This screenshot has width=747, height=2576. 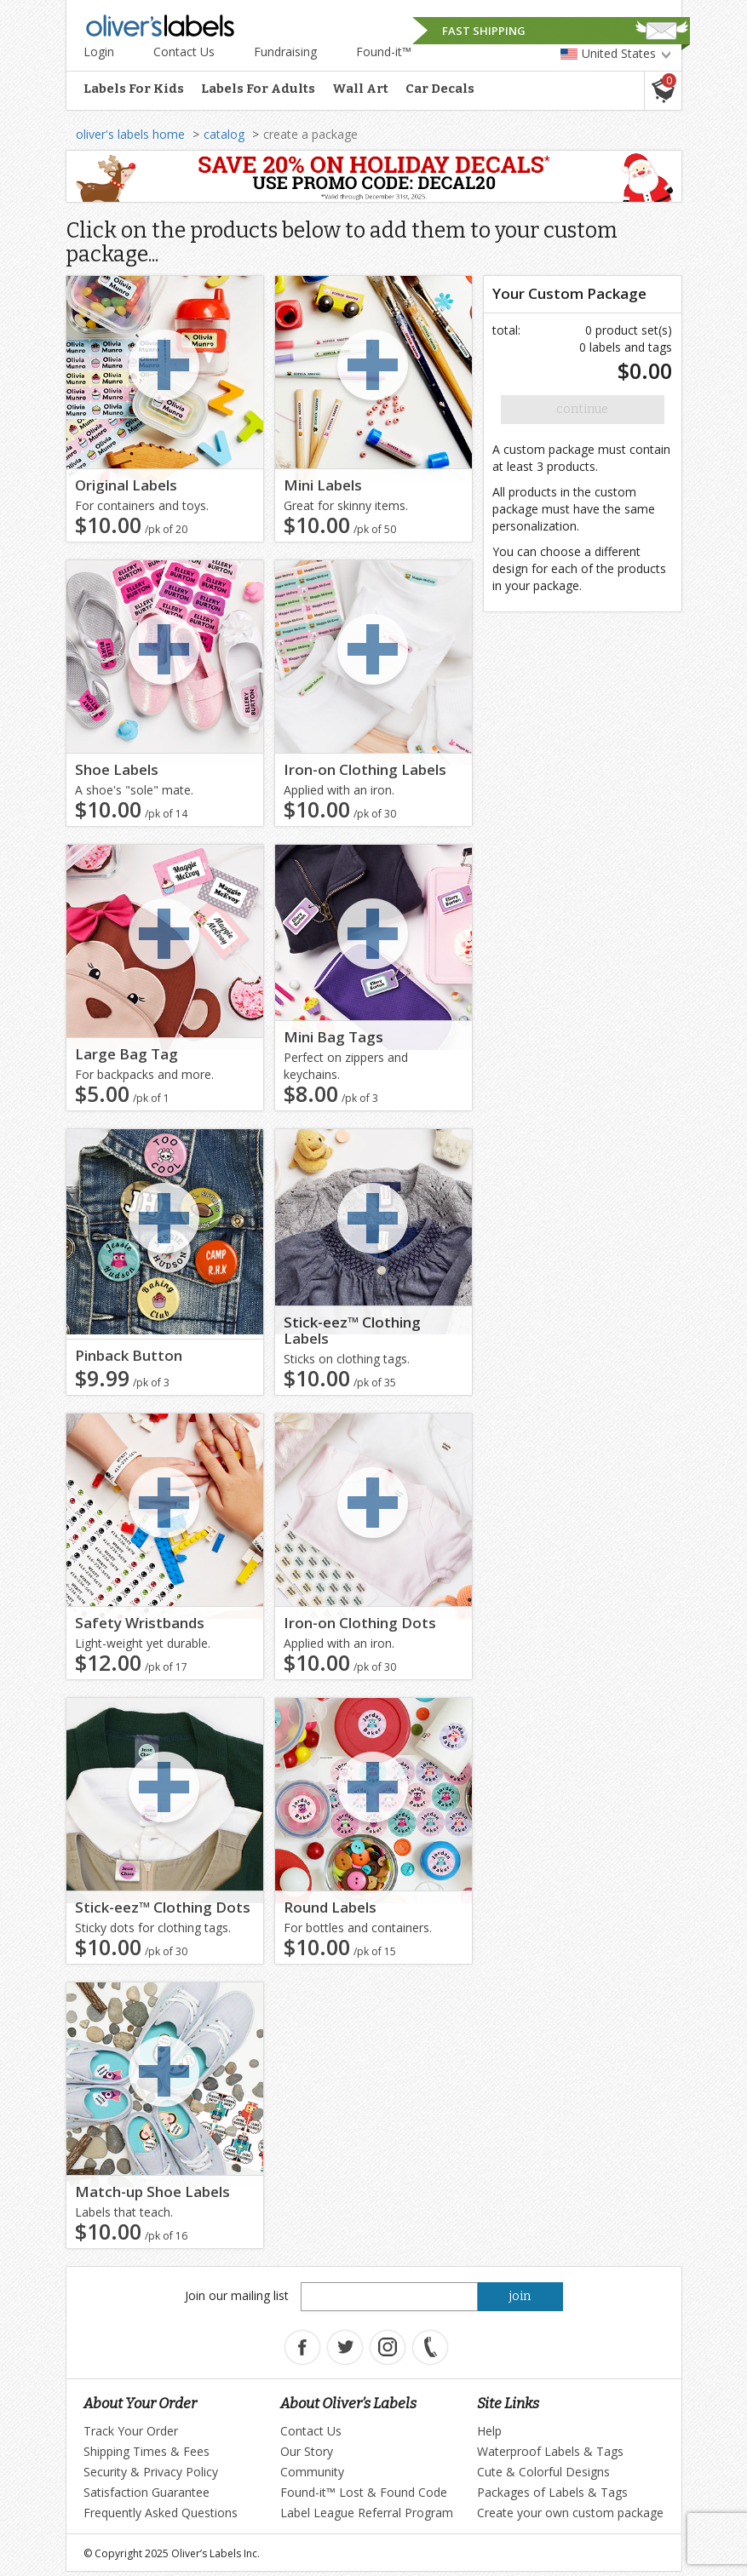 What do you see at coordinates (439, 88) in the screenshot?
I see `Car Decals` at bounding box center [439, 88].